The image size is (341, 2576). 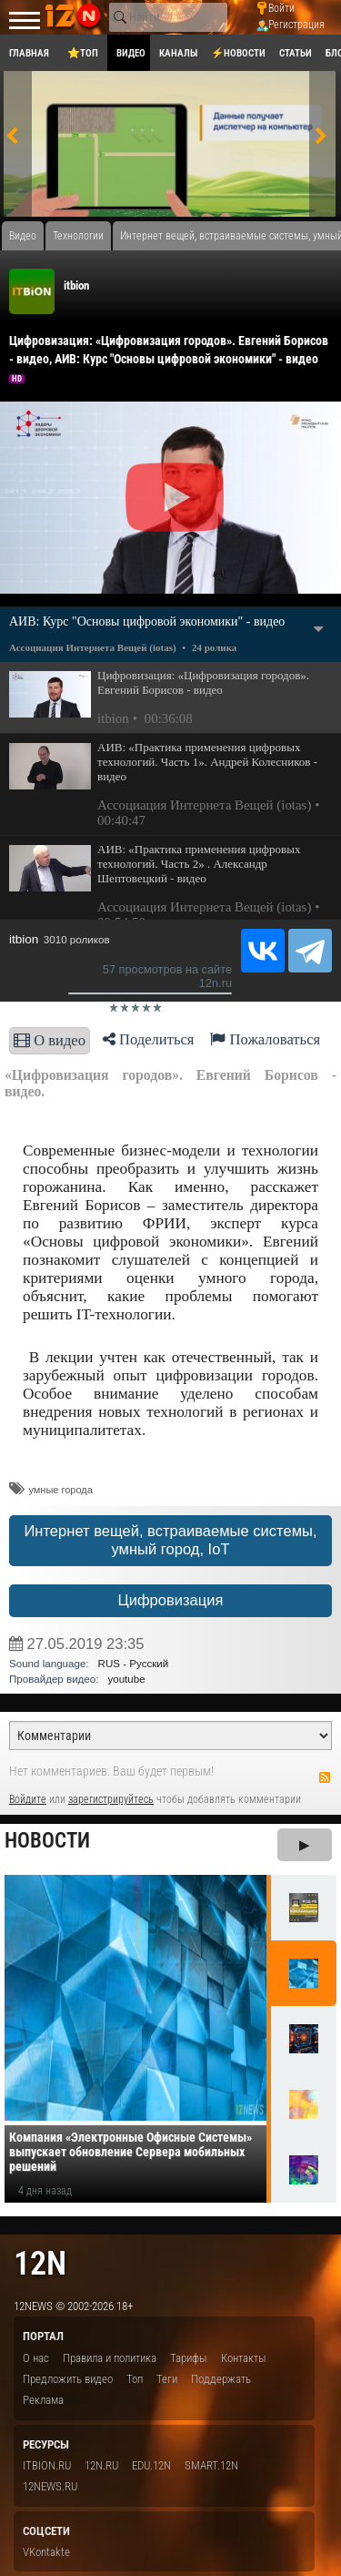 What do you see at coordinates (76, 285) in the screenshot?
I see `itbion` at bounding box center [76, 285].